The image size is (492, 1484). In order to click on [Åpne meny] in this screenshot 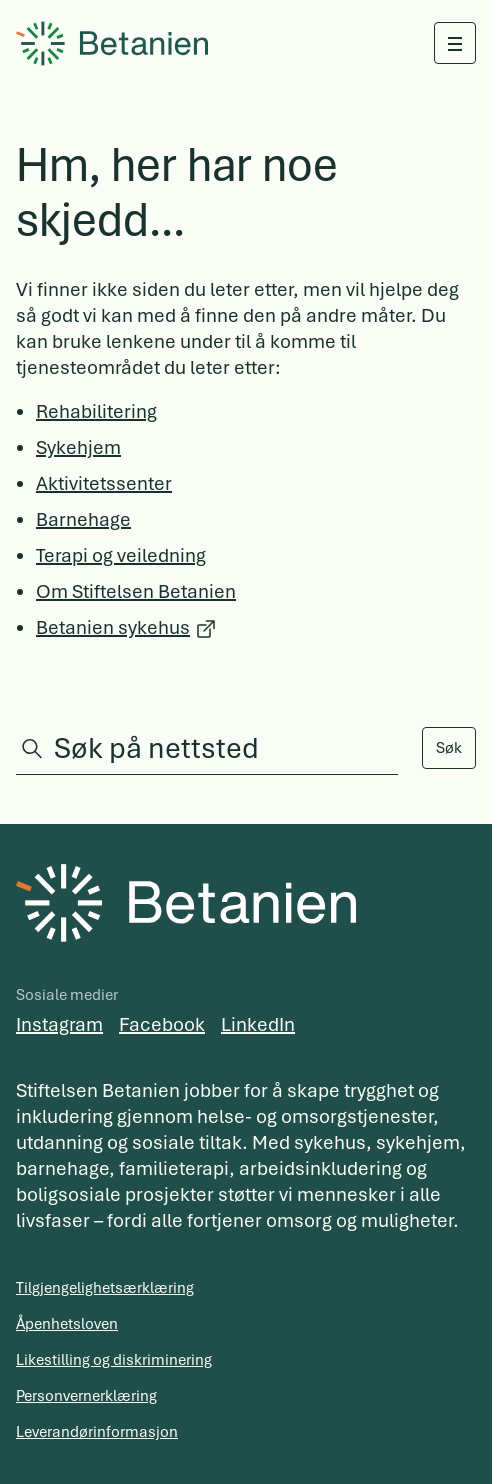, I will do `click(455, 43)`.